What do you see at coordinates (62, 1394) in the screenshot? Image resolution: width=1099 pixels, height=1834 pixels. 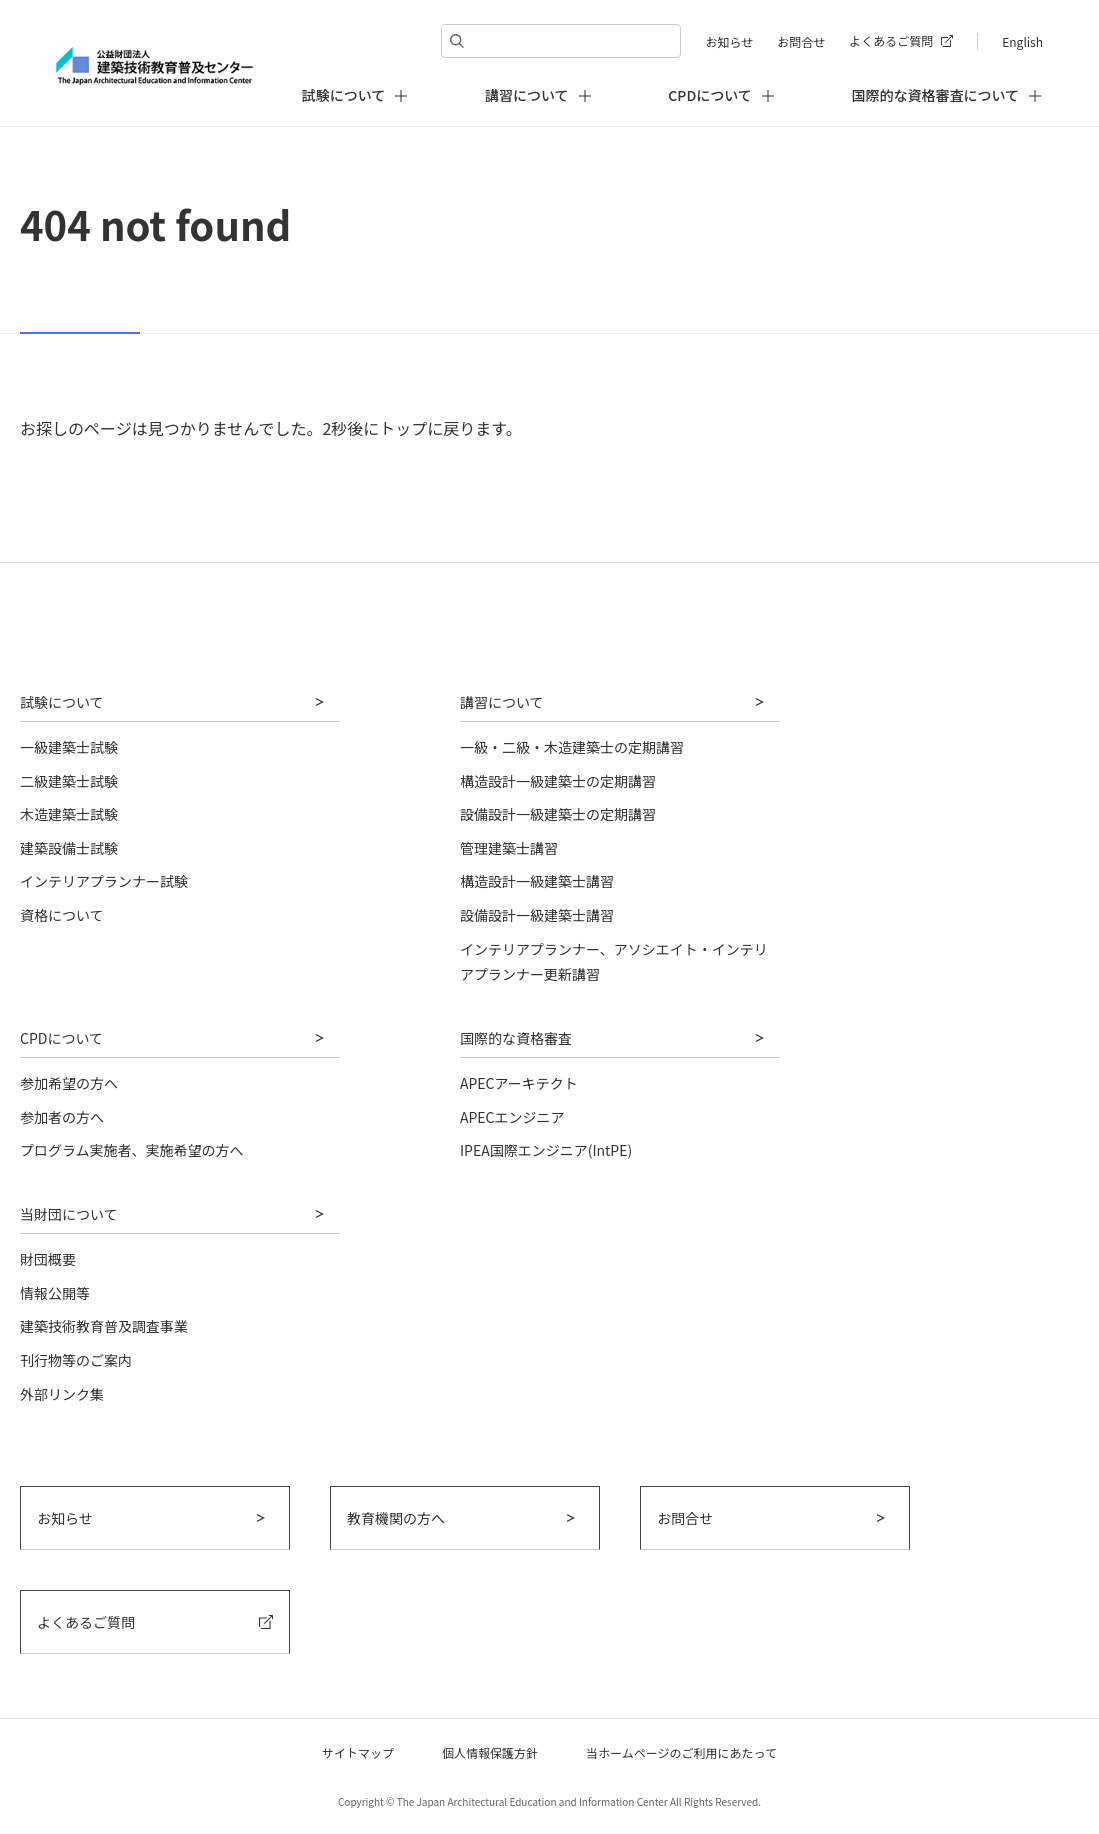 I see `外部リンク集` at bounding box center [62, 1394].